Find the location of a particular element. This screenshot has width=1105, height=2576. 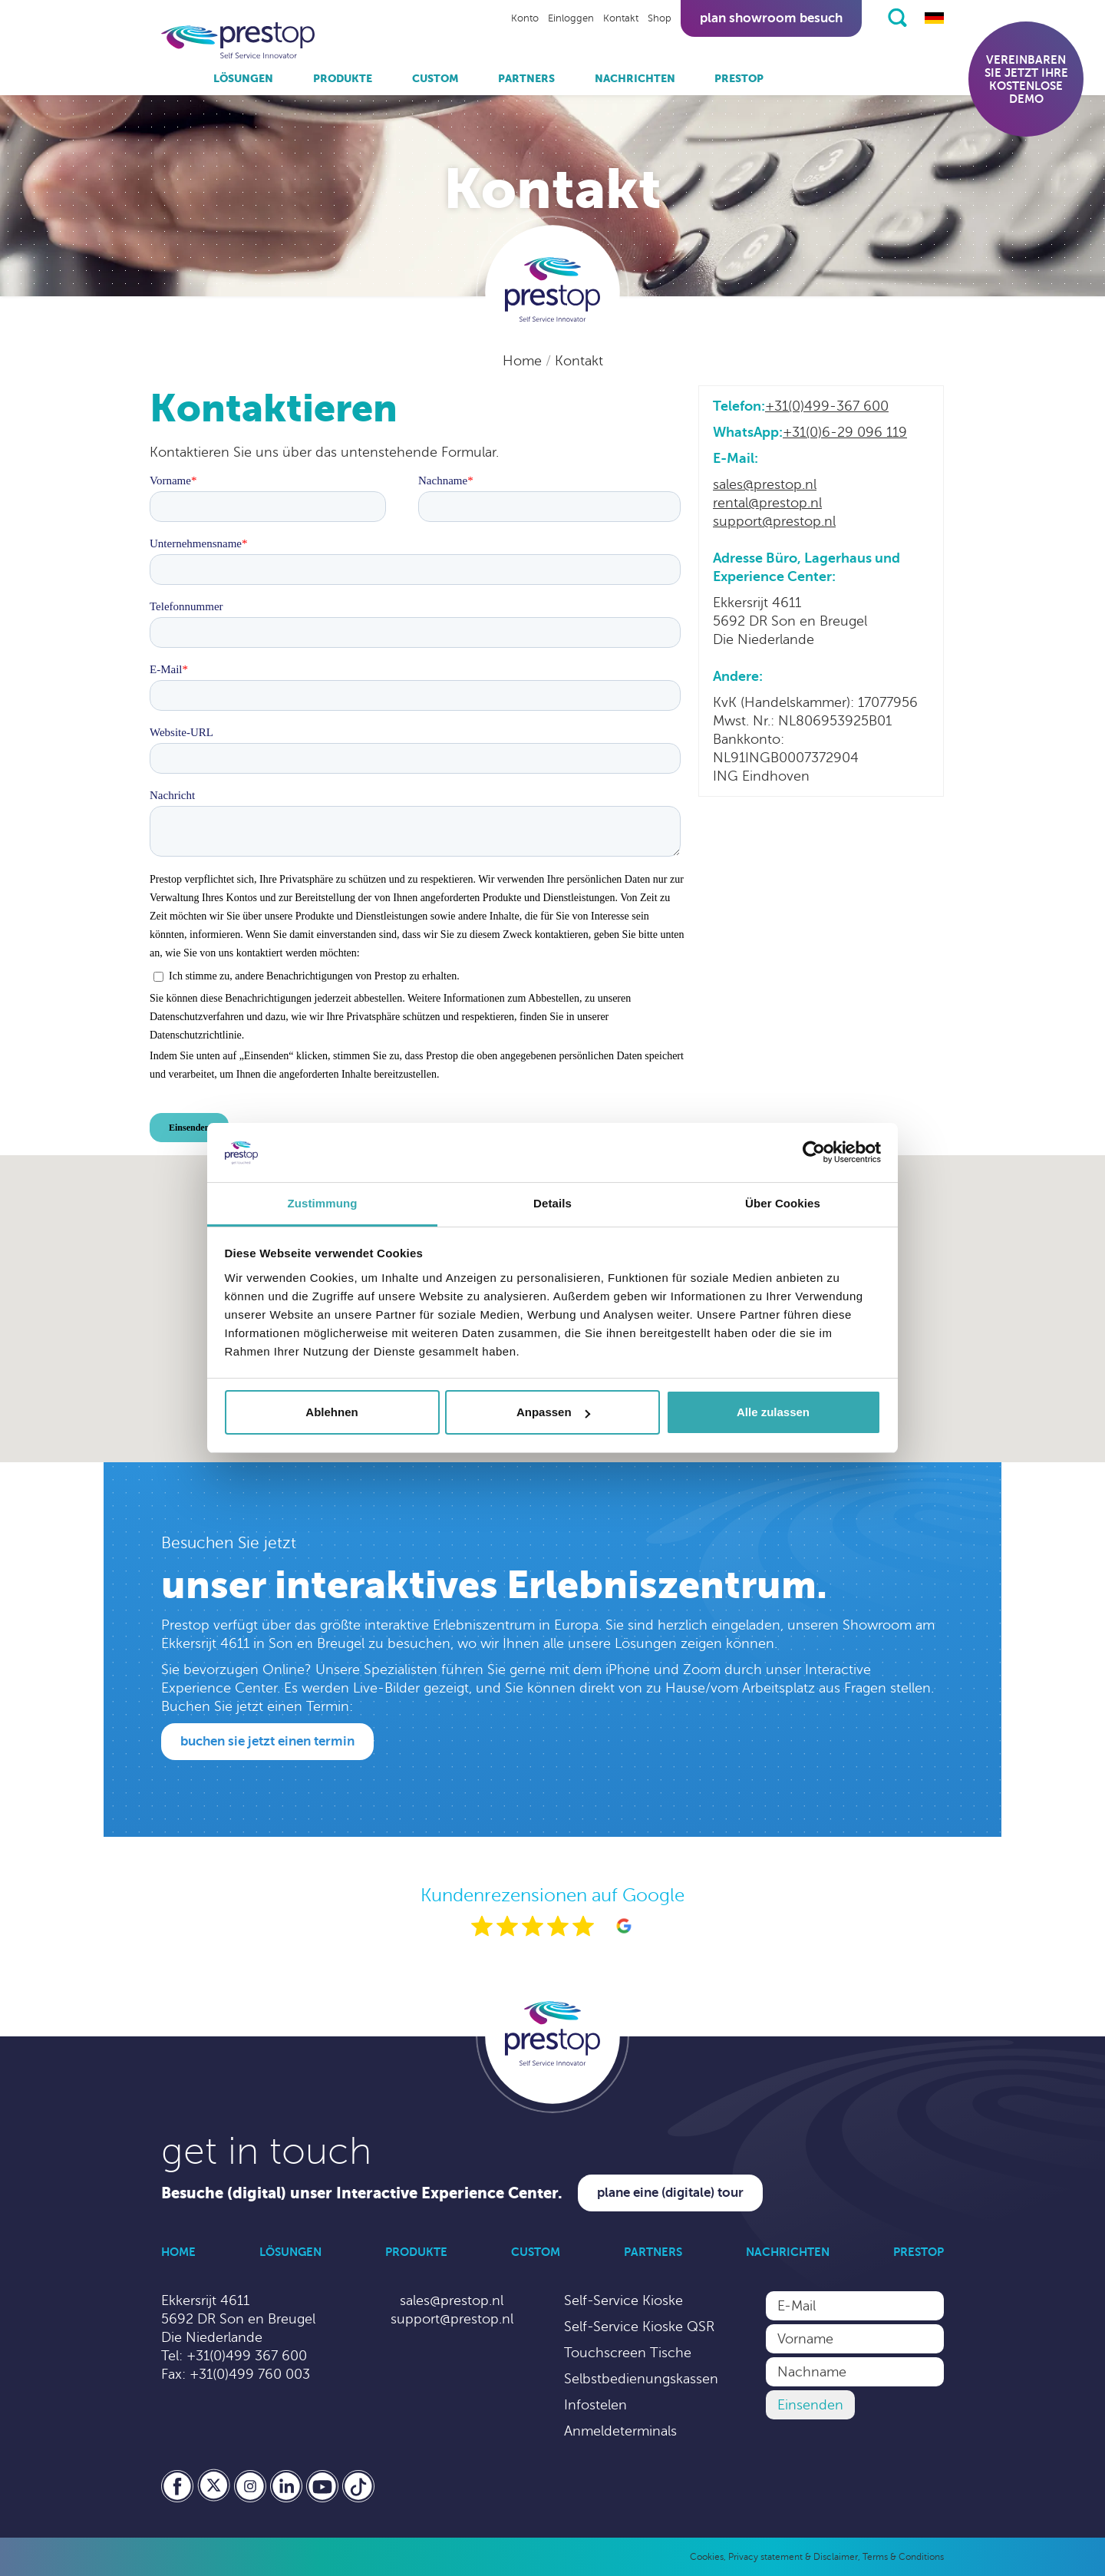

Self-Service Kioske QSR is located at coordinates (639, 2326).